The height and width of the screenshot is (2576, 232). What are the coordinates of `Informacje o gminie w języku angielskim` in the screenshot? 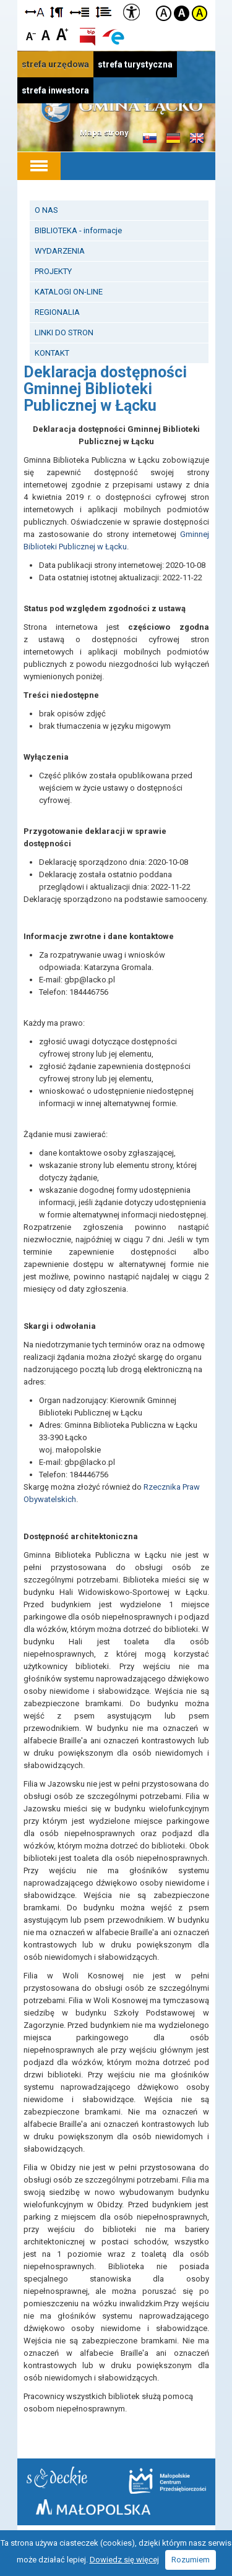 It's located at (196, 138).